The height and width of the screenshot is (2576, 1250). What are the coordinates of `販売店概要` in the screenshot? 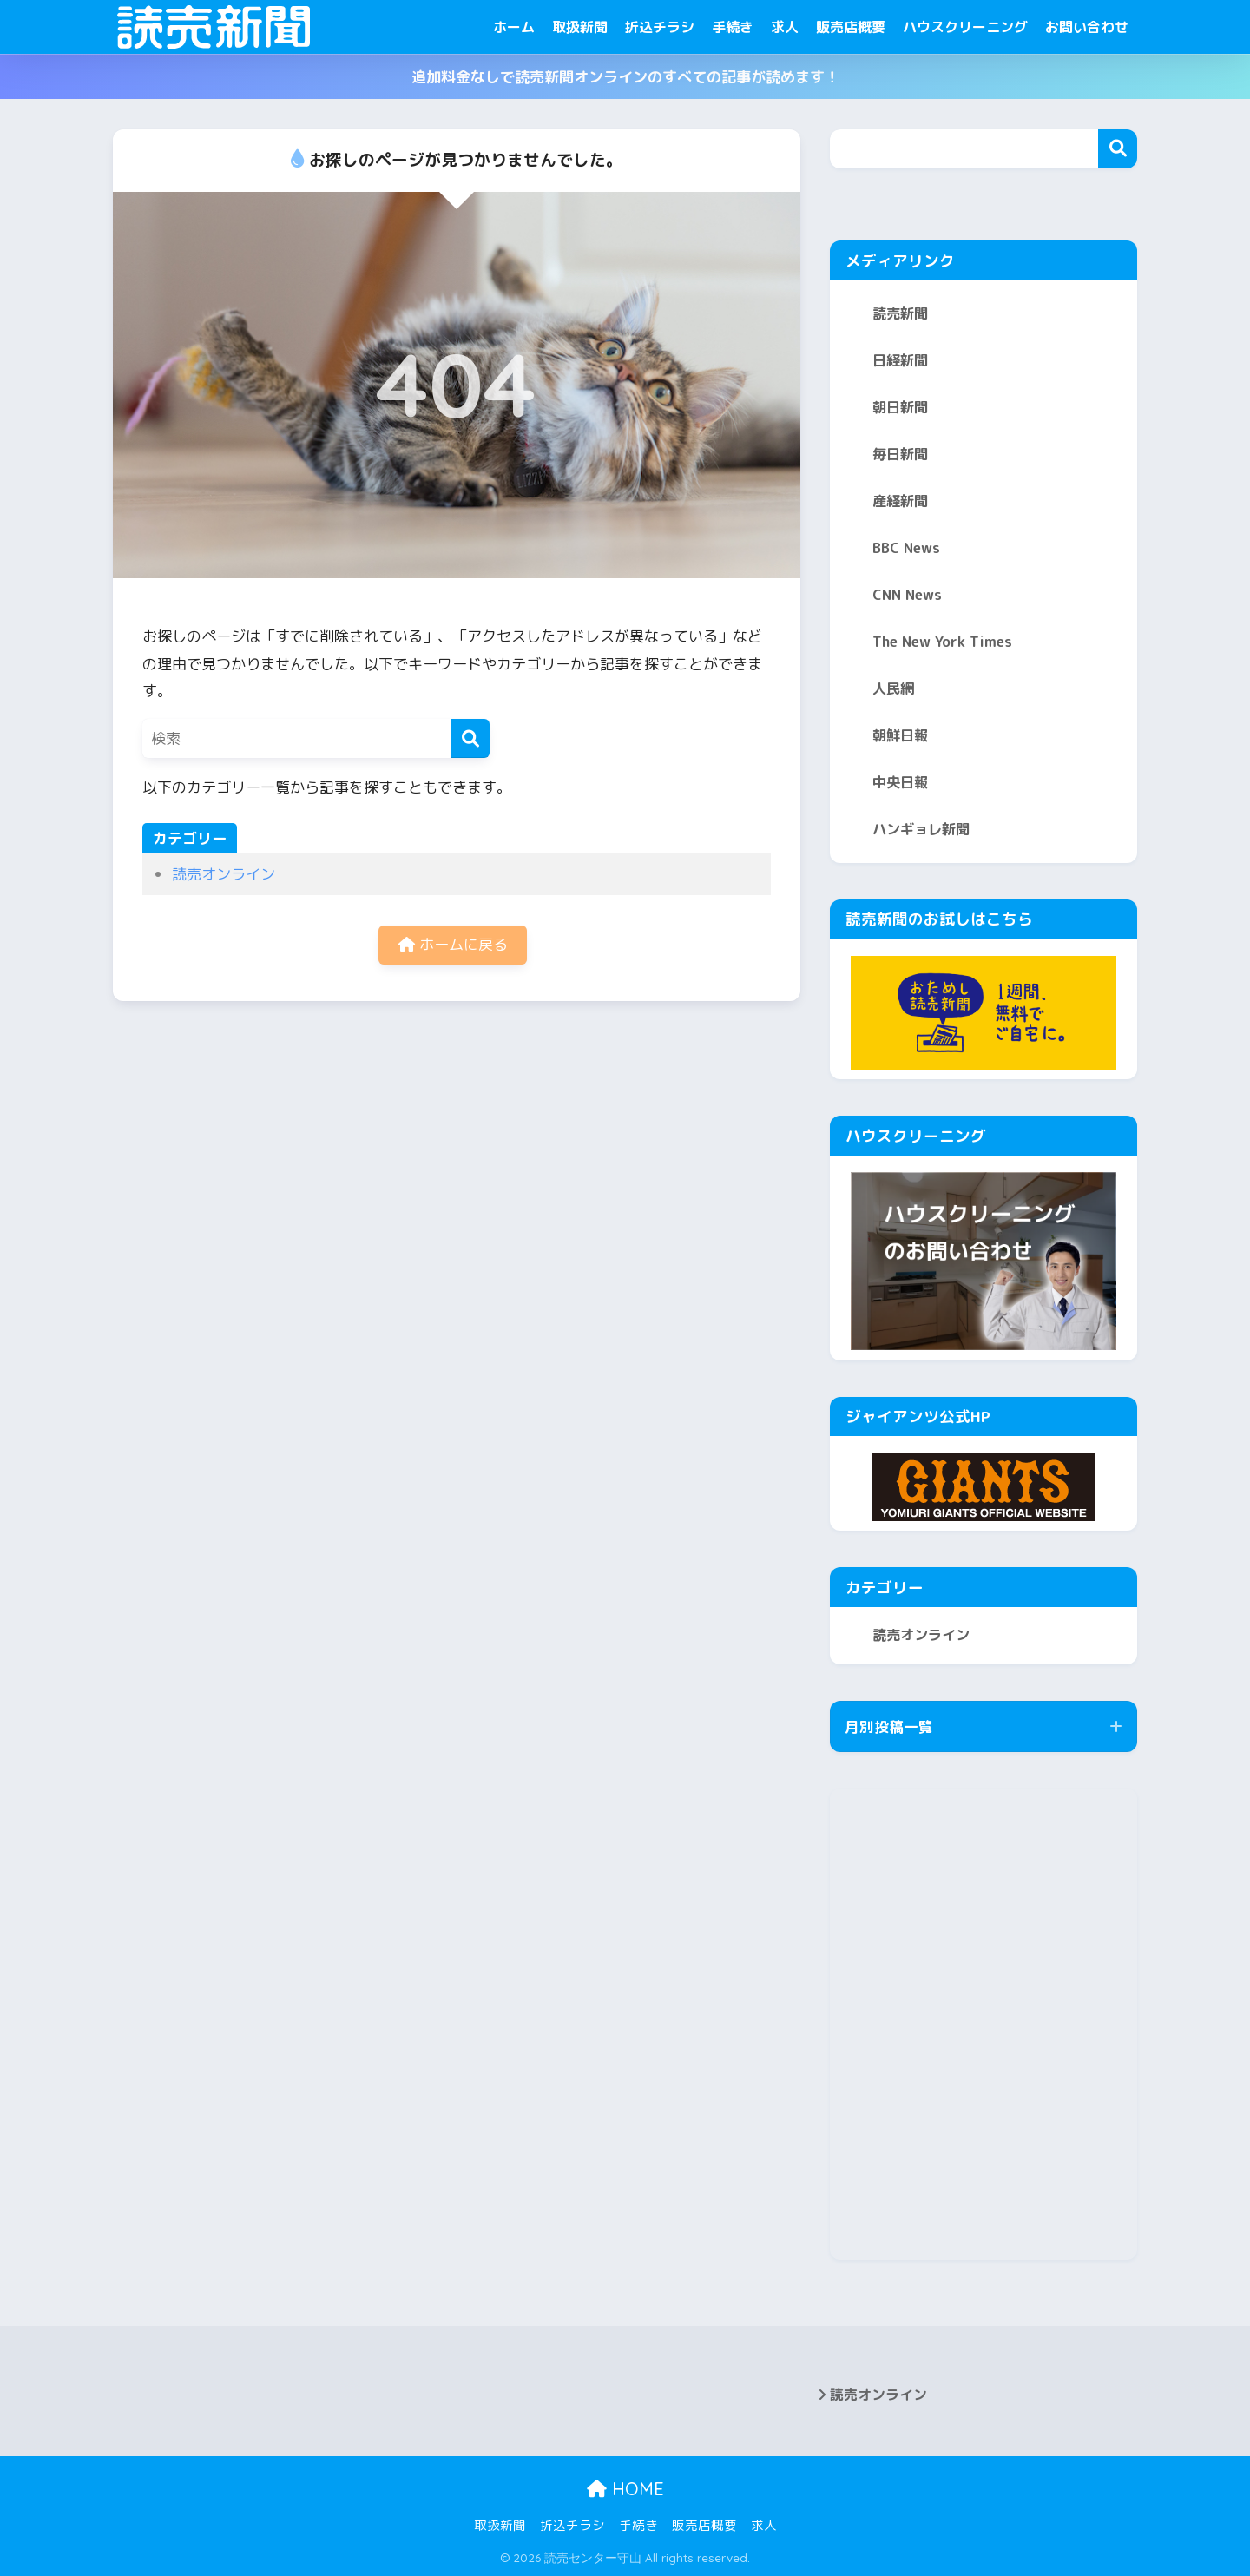 It's located at (850, 26).